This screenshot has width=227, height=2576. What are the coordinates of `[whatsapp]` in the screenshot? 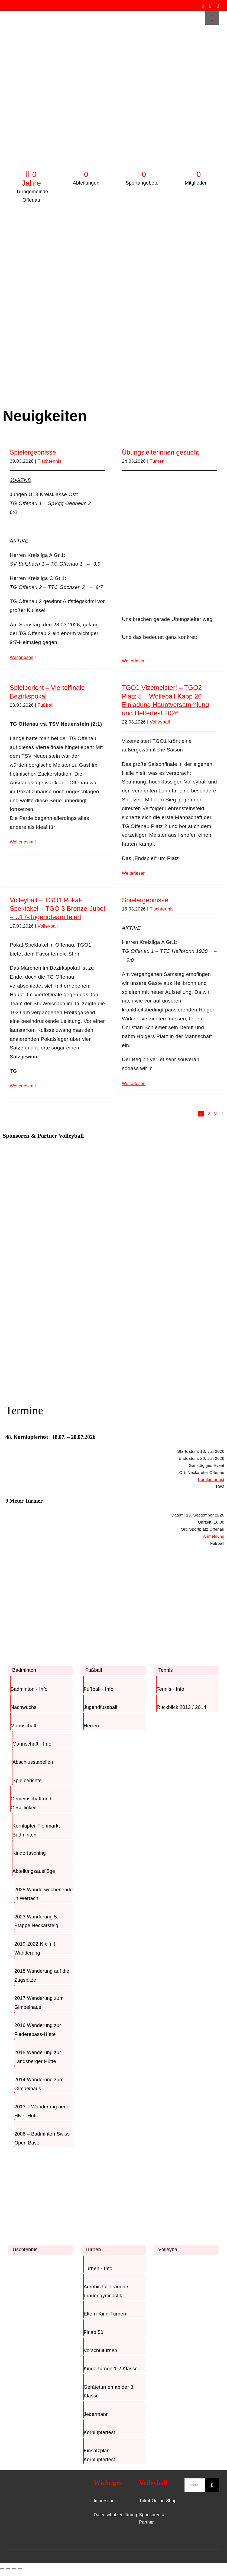 It's located at (218, 5).